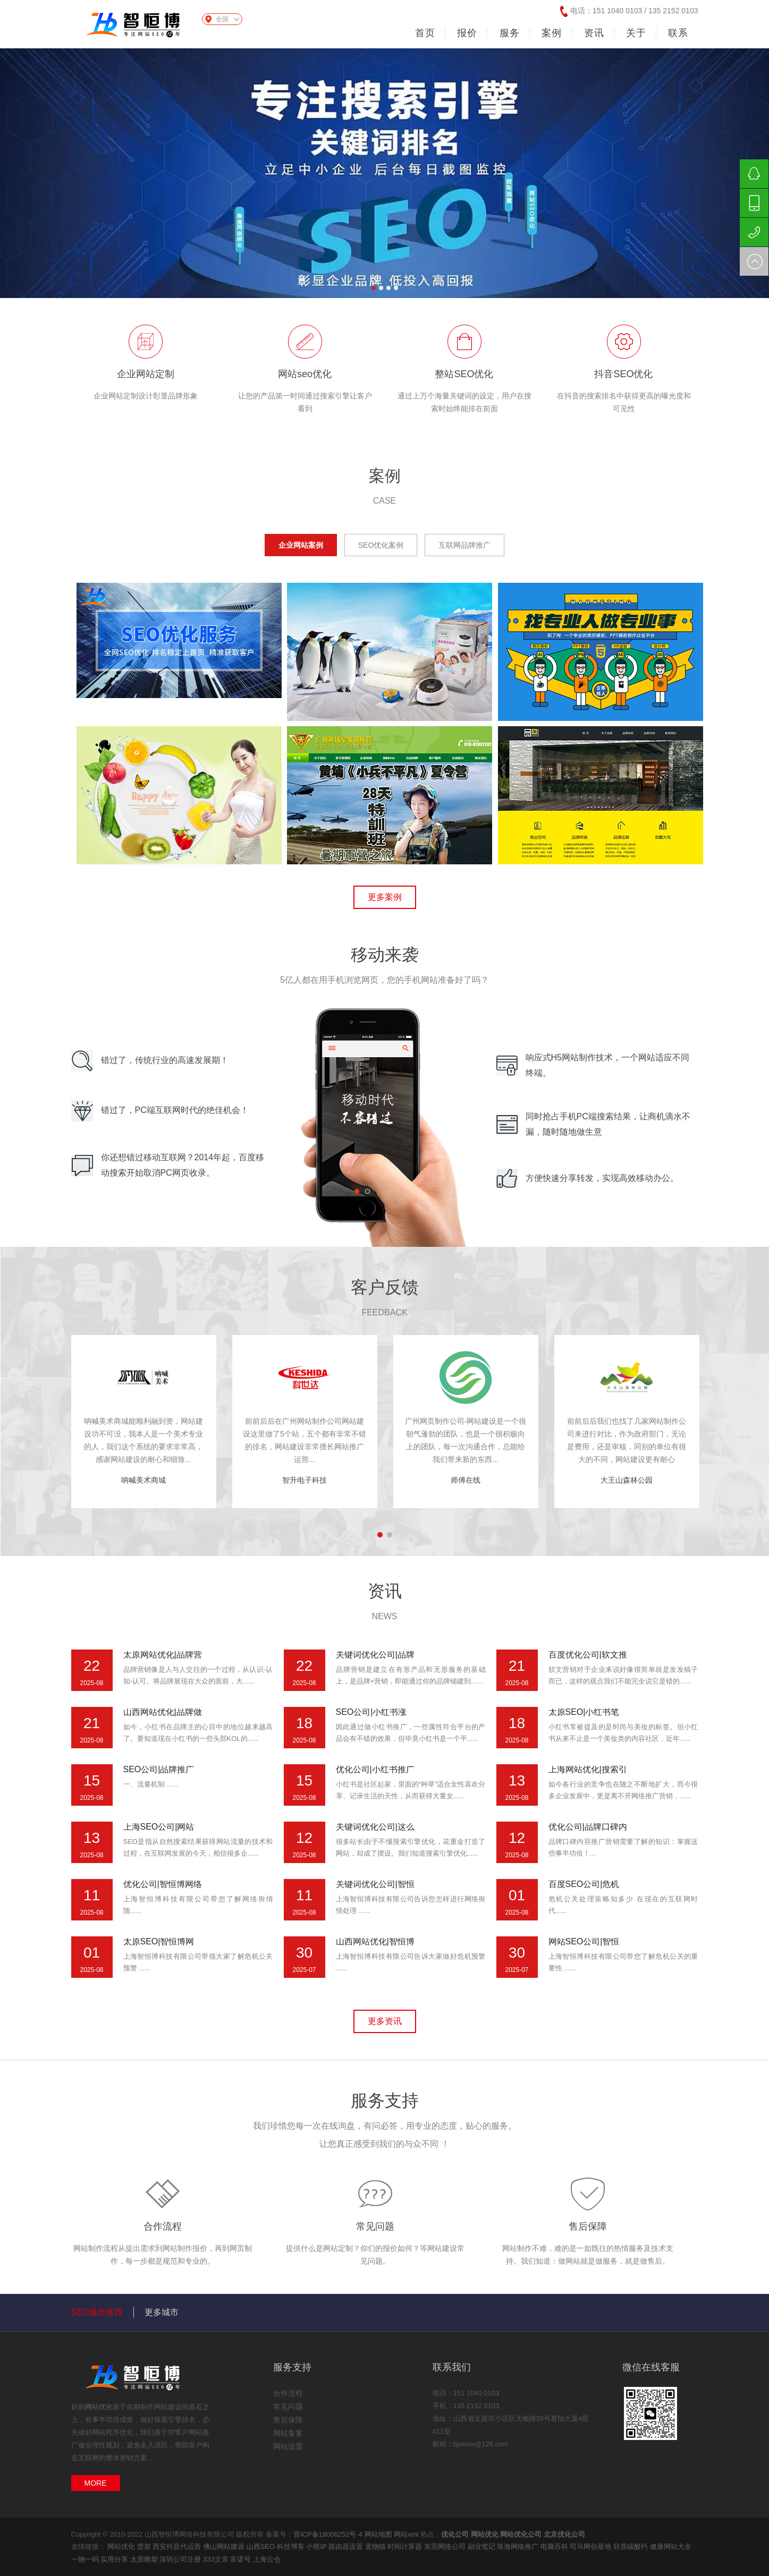 The height and width of the screenshot is (2576, 769). I want to click on 珠海网络推广, so click(518, 2547).